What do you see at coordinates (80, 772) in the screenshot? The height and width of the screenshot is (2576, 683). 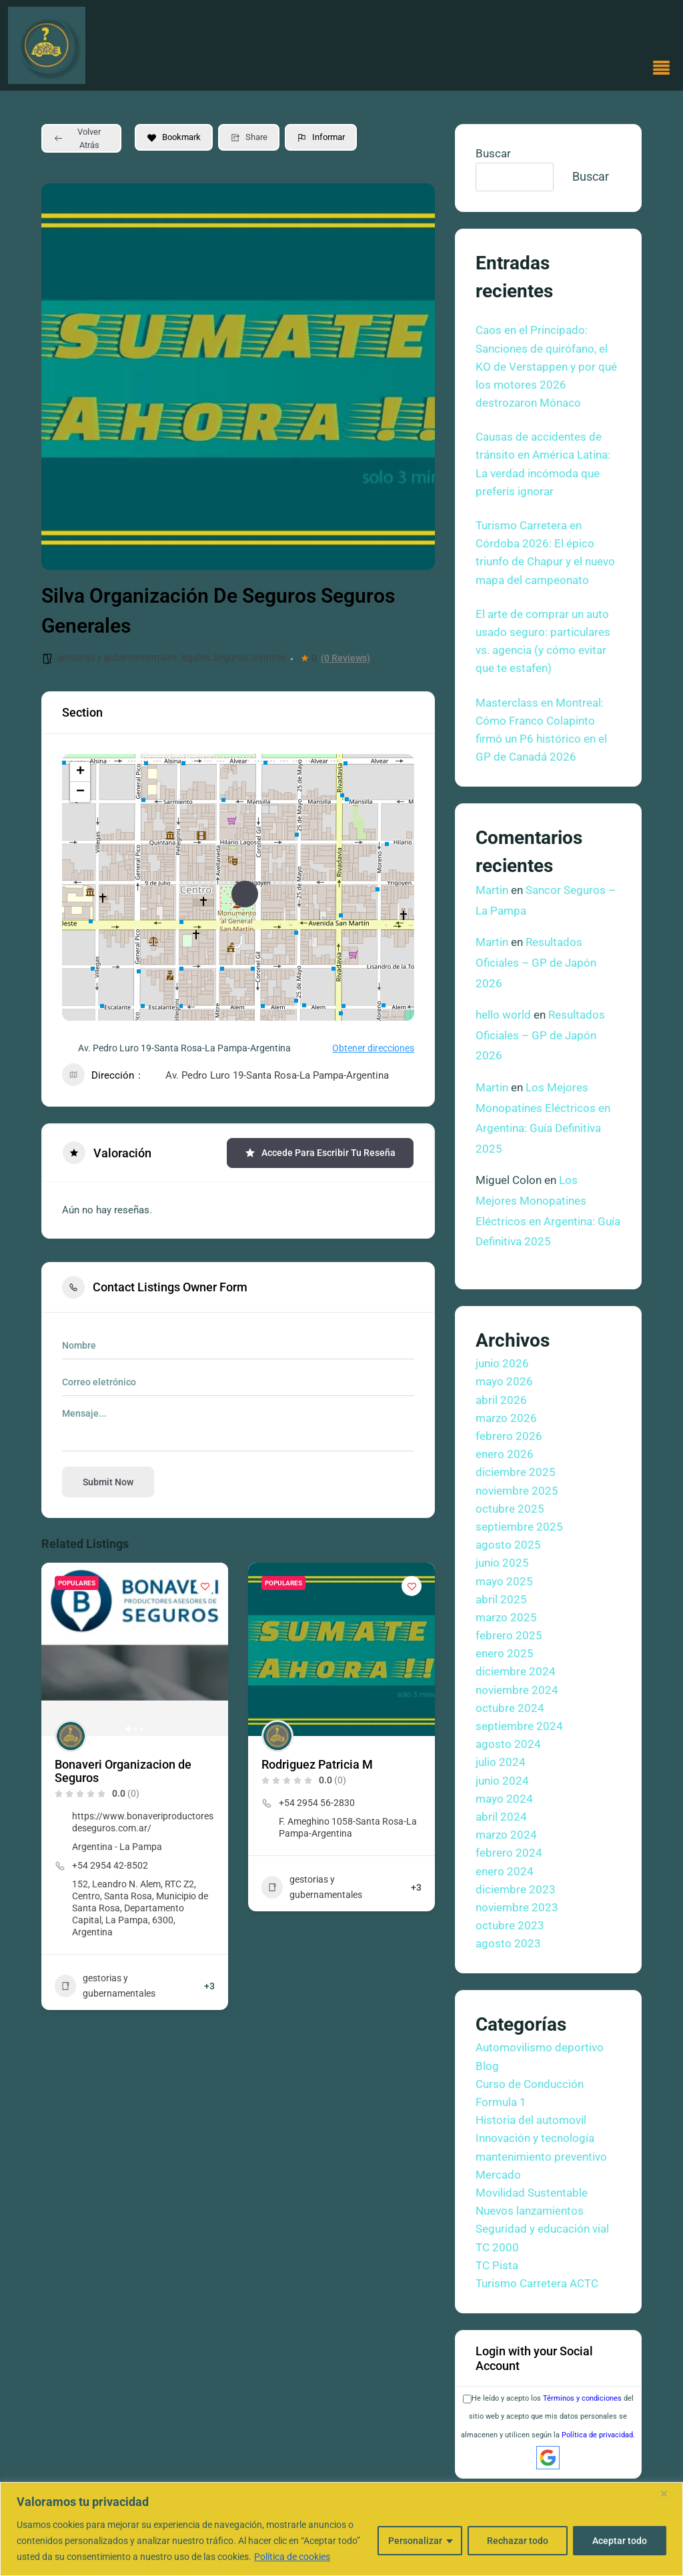 I see `+ [button]` at bounding box center [80, 772].